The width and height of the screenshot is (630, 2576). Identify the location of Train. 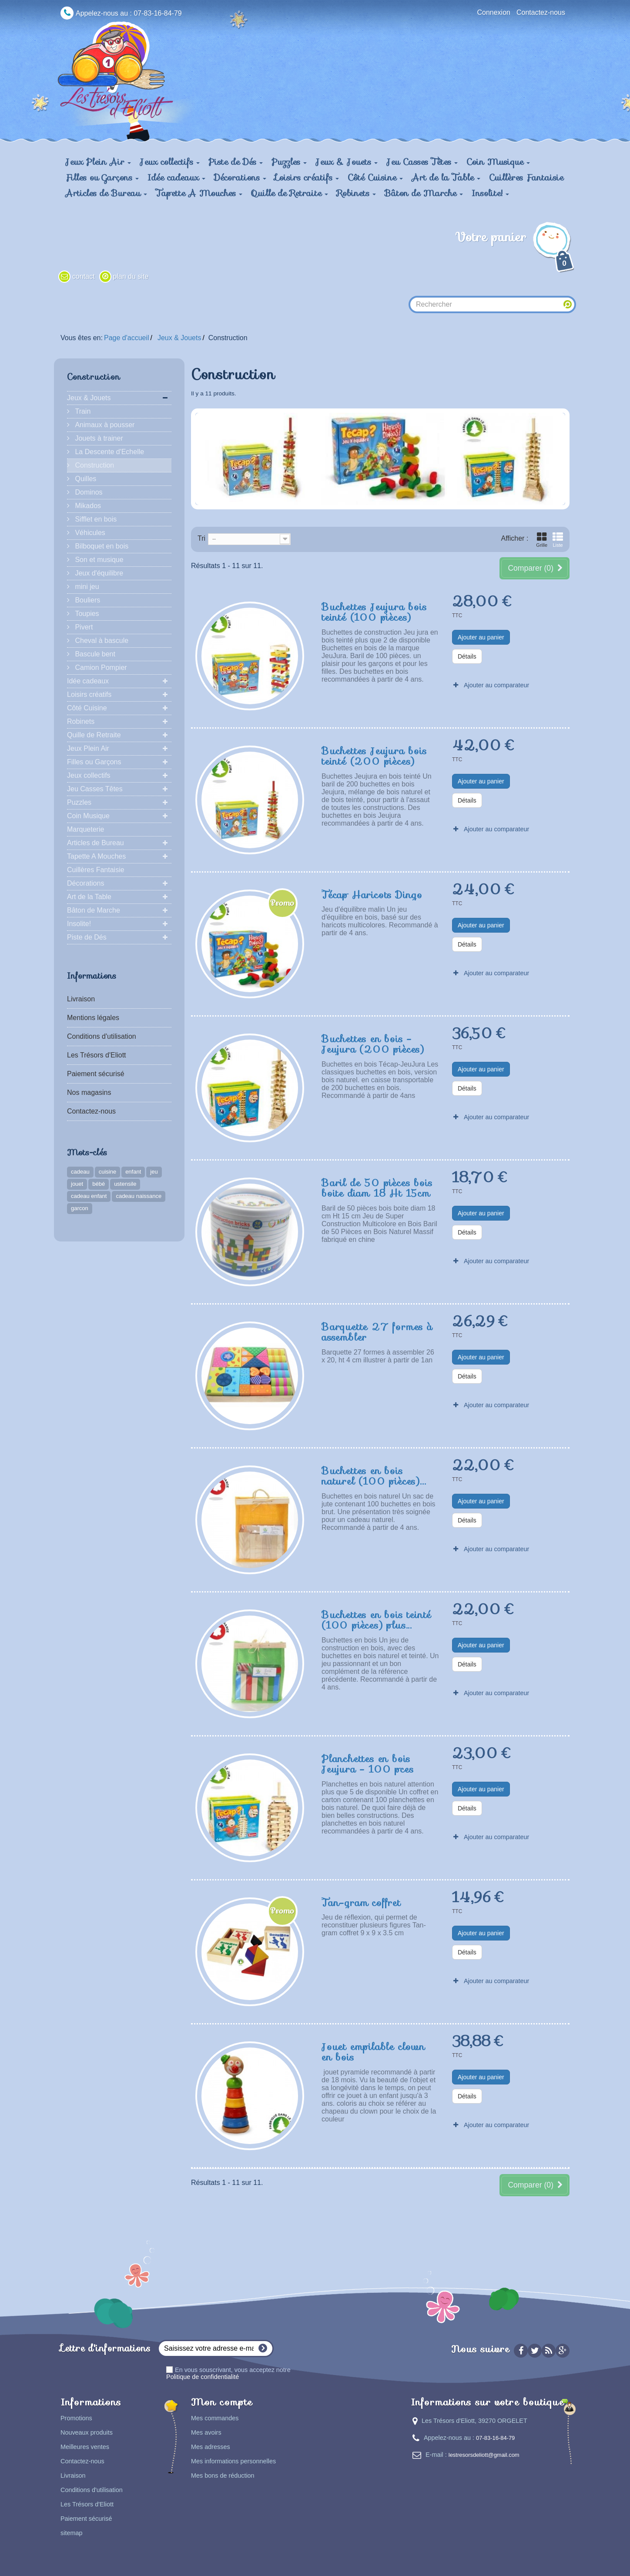
(81, 411).